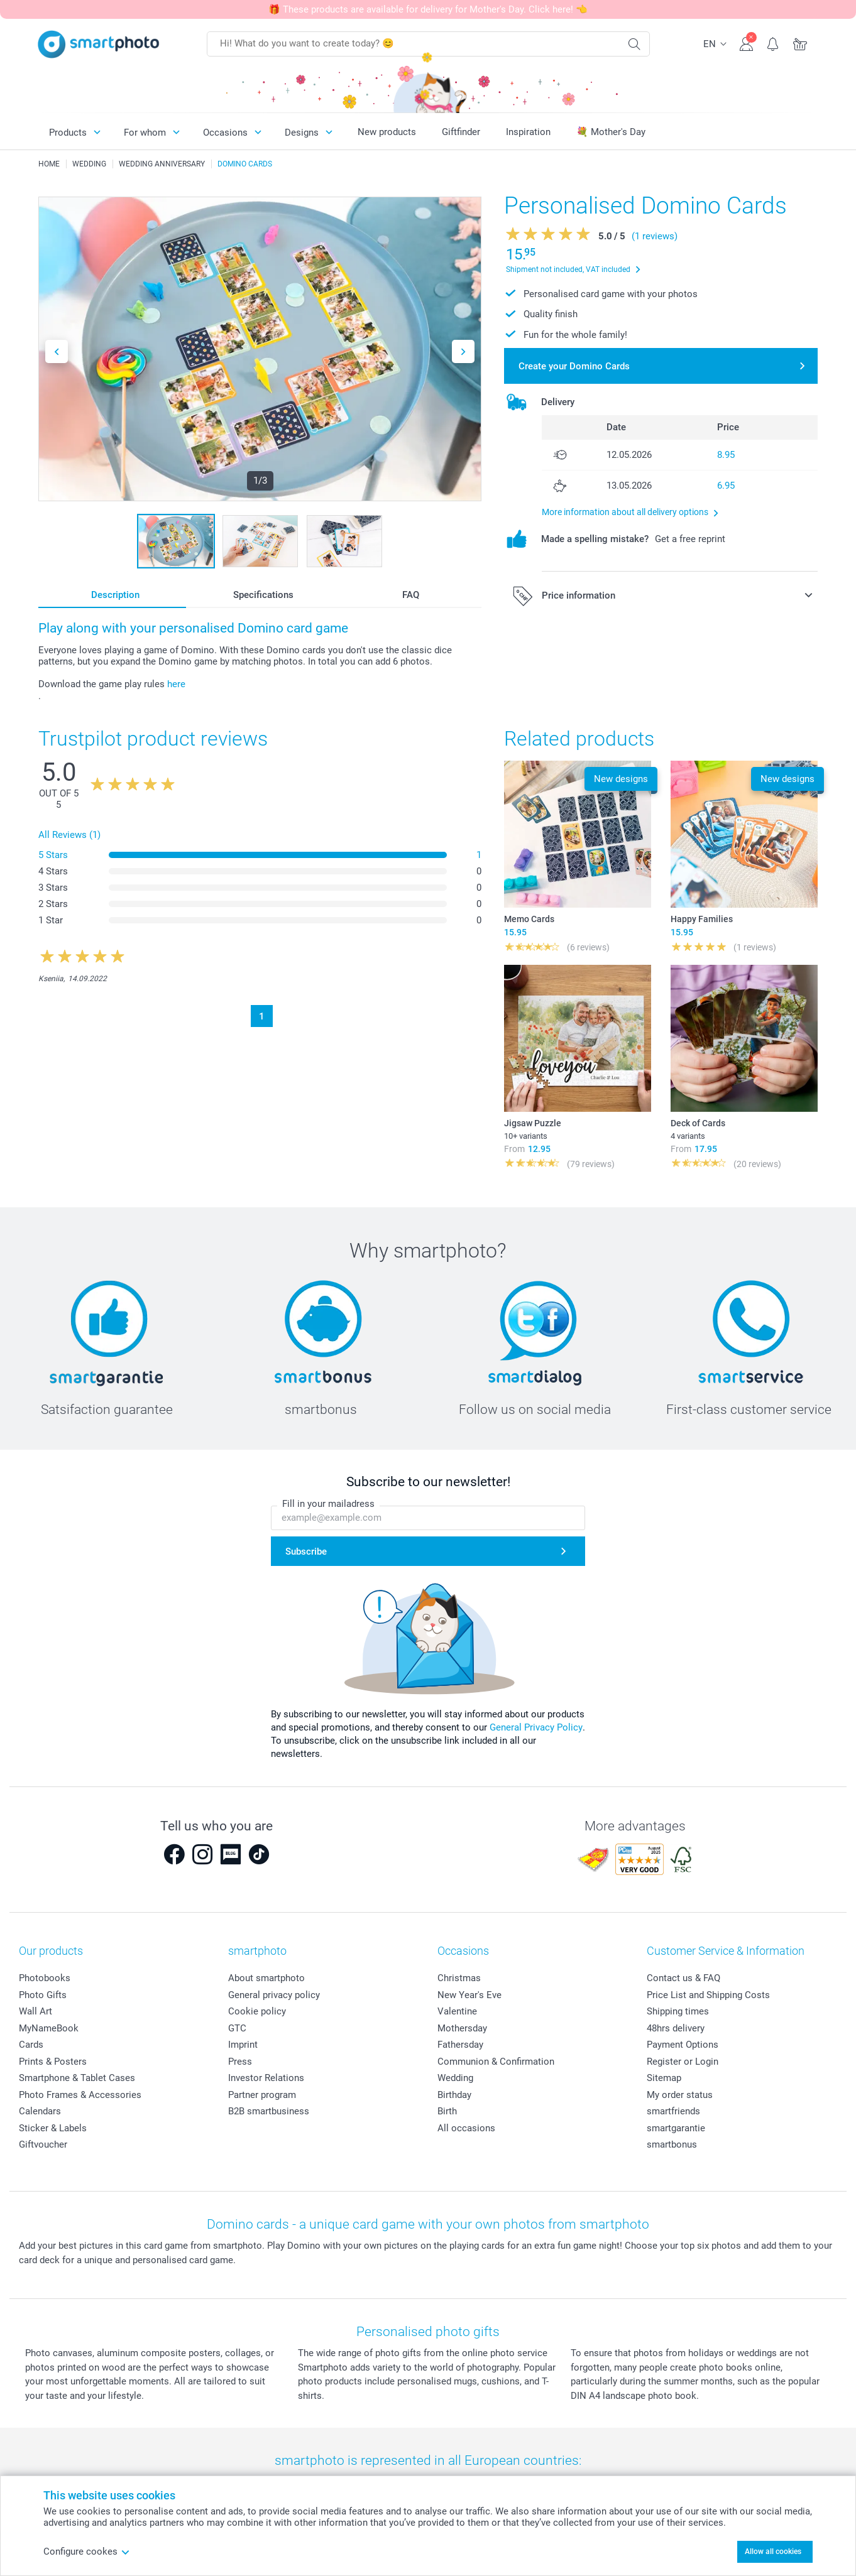  What do you see at coordinates (266, 2078) in the screenshot?
I see `Investor Relations` at bounding box center [266, 2078].